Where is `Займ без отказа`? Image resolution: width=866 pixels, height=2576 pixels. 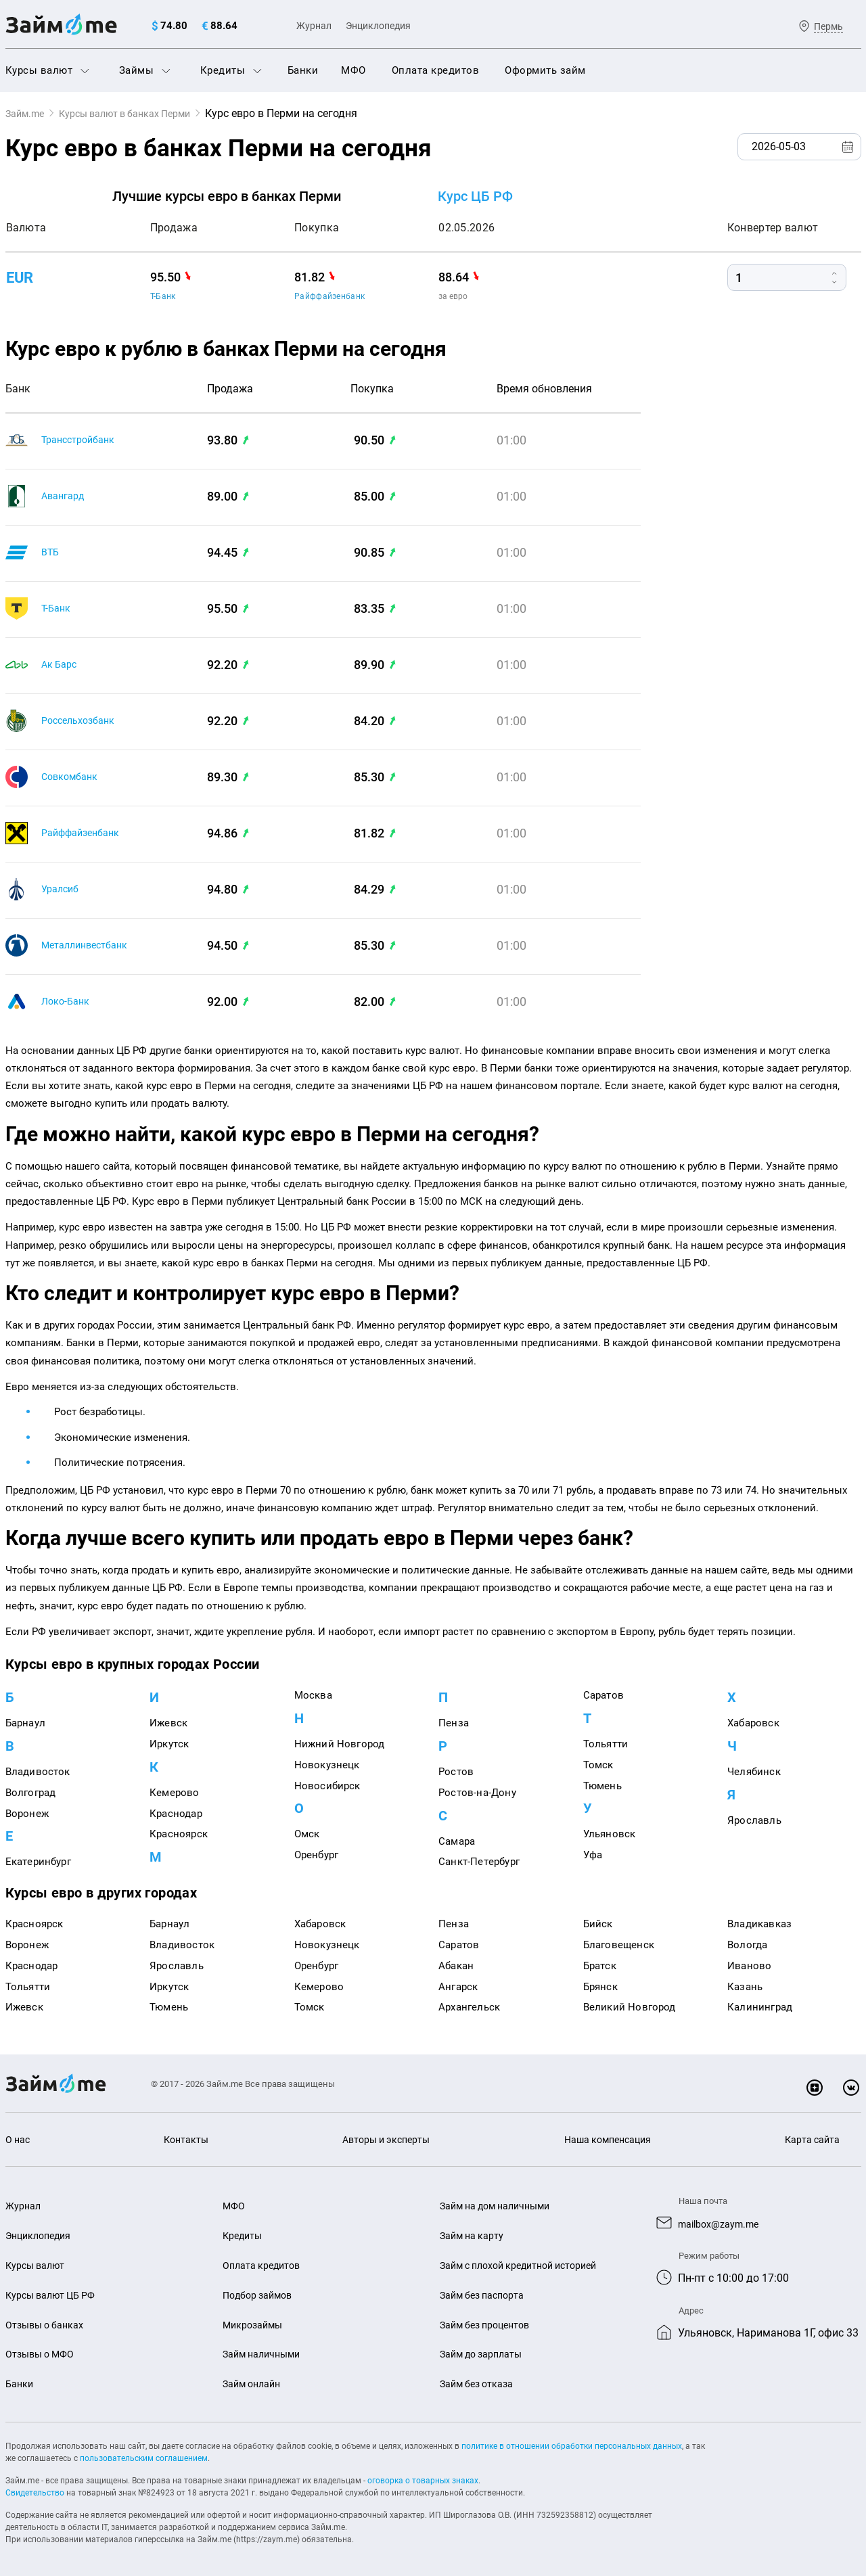
Займ без отказа is located at coordinates (479, 2384).